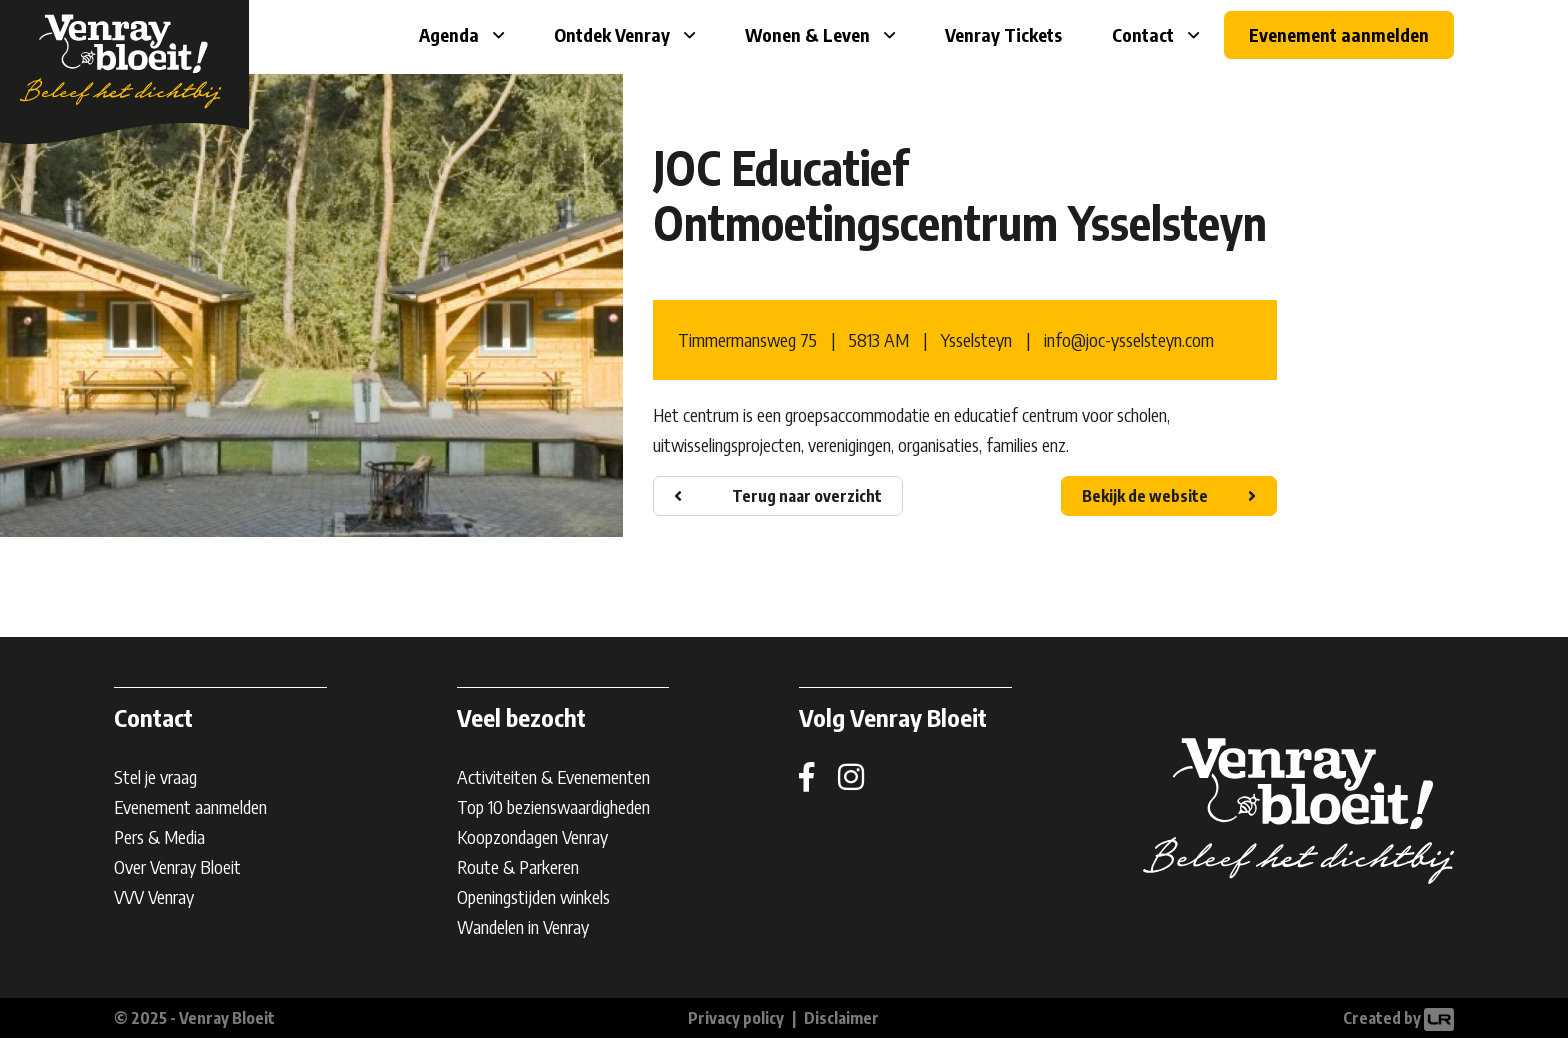 This screenshot has width=1568, height=1038. What do you see at coordinates (523, 926) in the screenshot?
I see `Wandelen in Venray` at bounding box center [523, 926].